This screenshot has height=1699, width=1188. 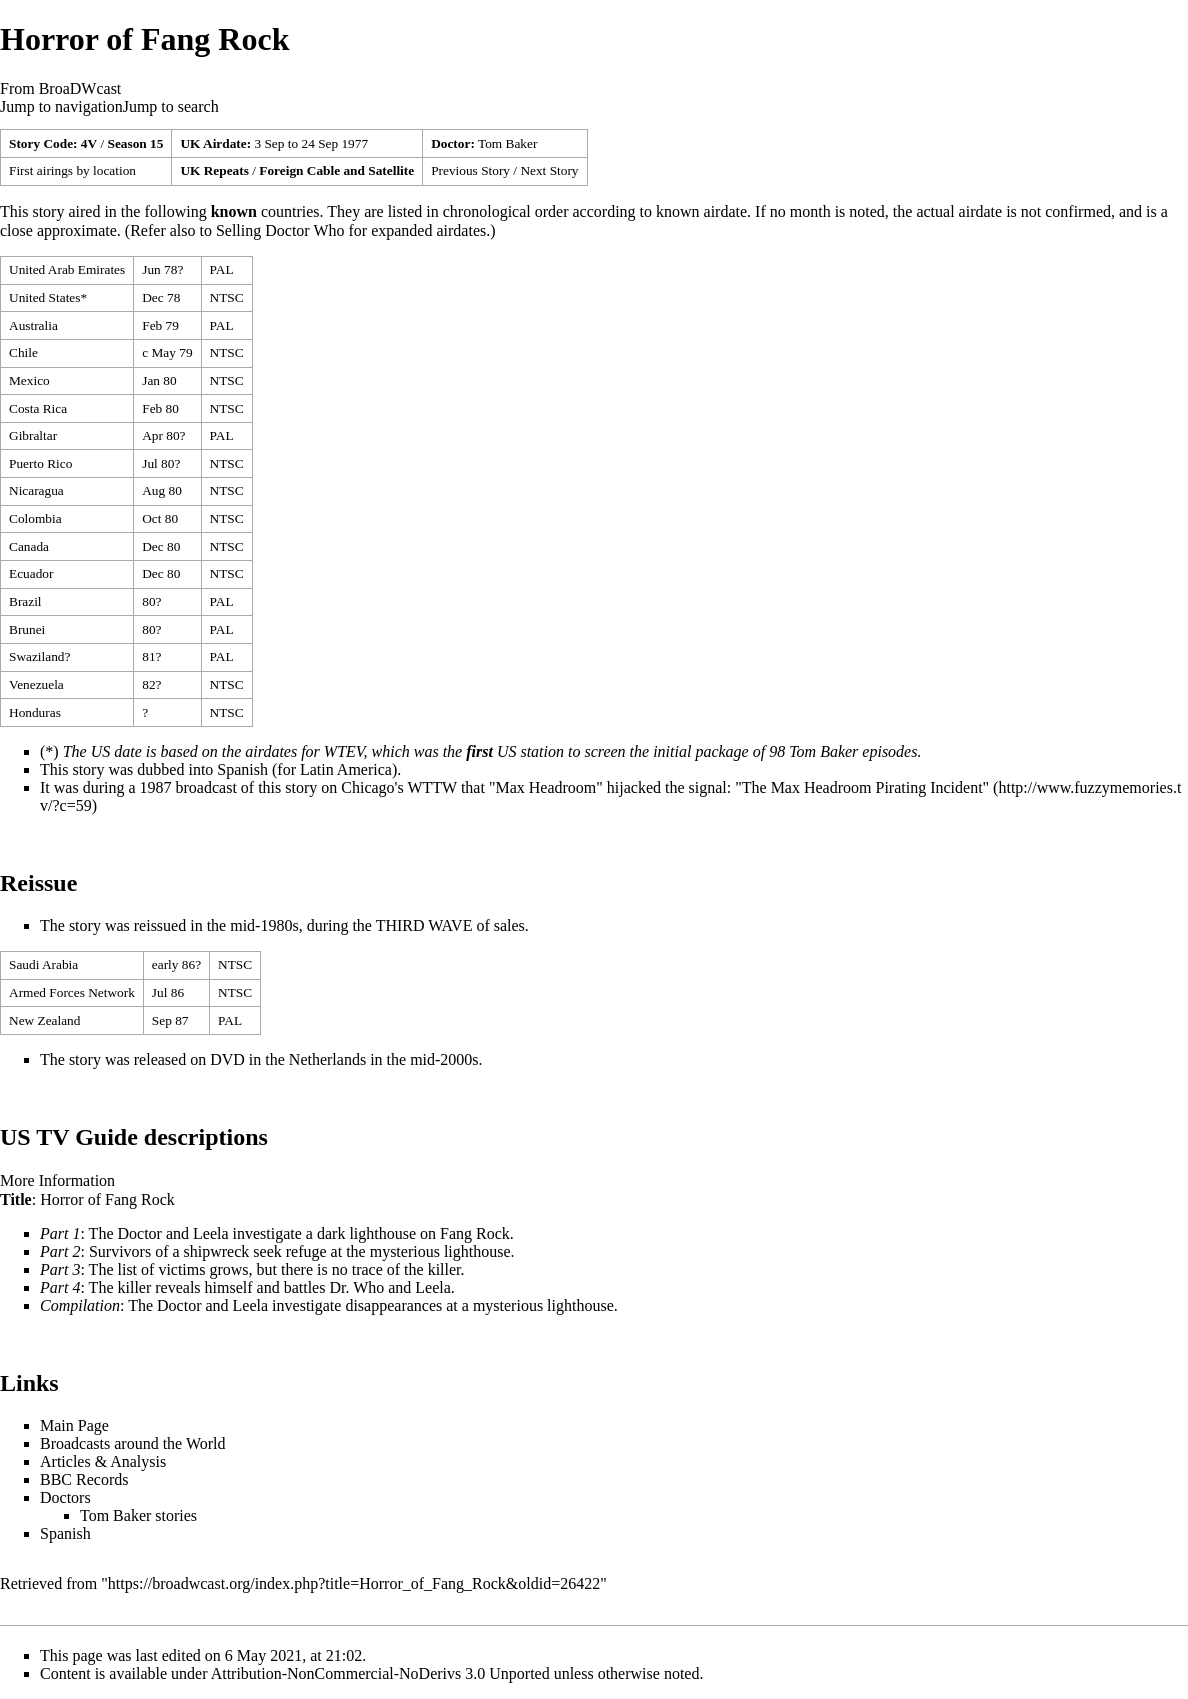 What do you see at coordinates (327, 1059) in the screenshot?
I see `Netherlands` at bounding box center [327, 1059].